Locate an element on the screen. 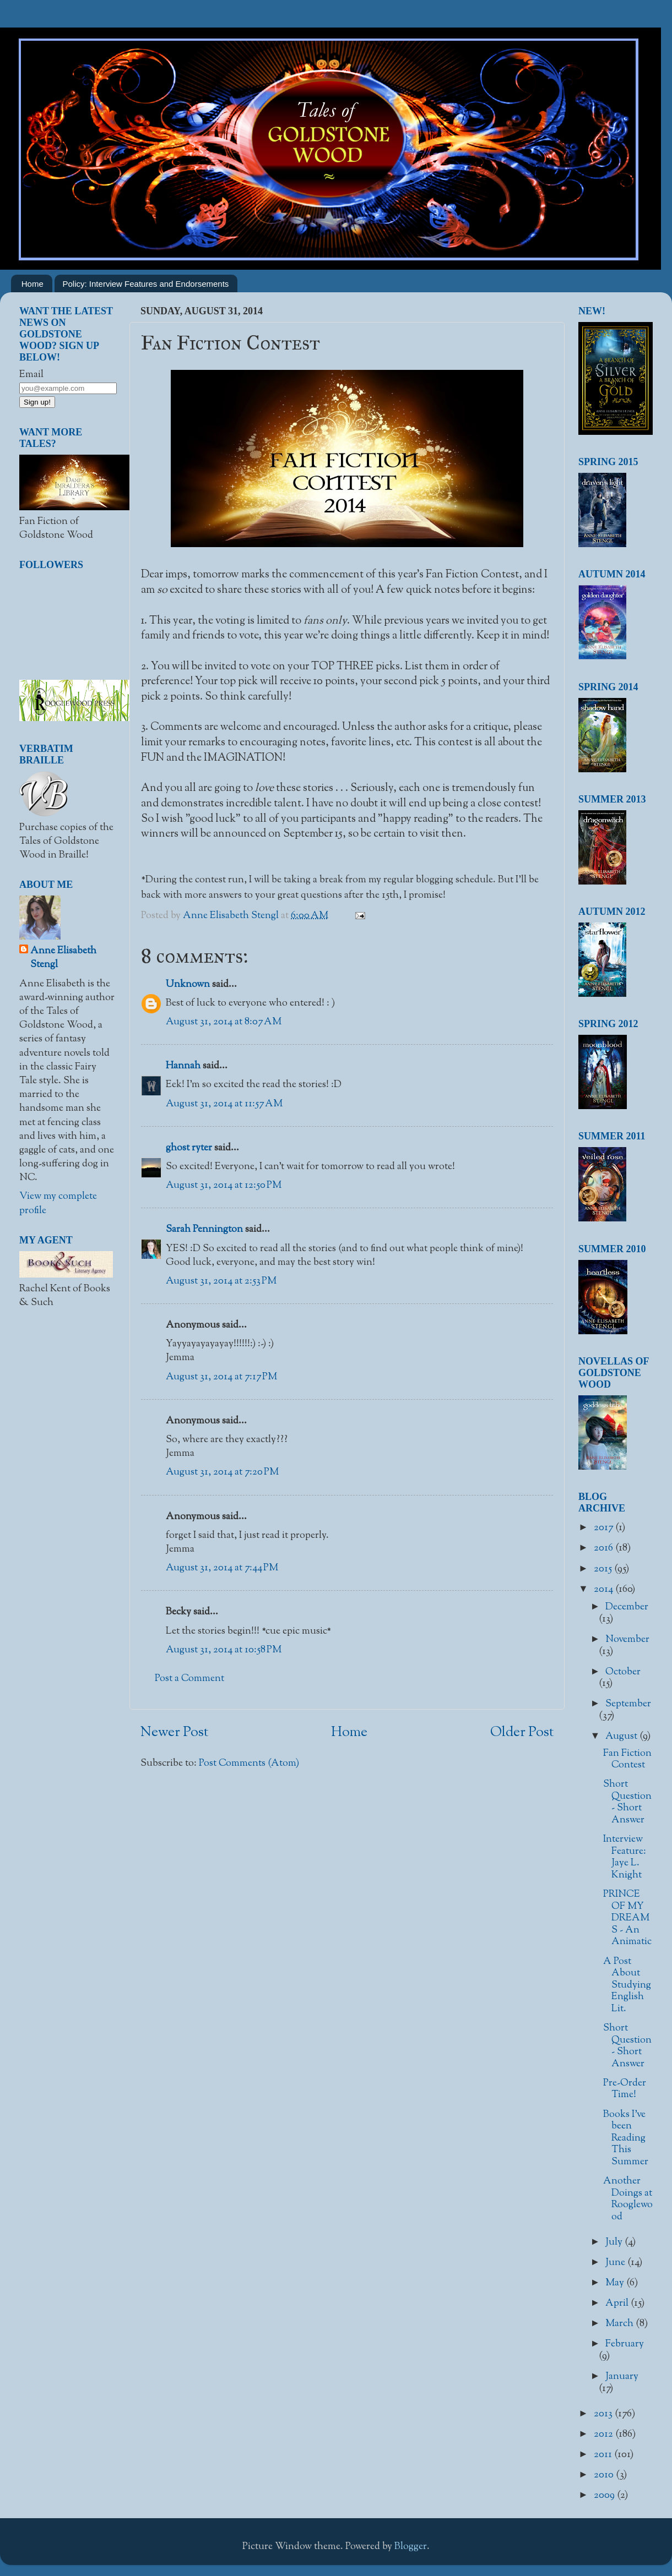 This screenshot has height=2576, width=672. August 31, 2014 at 12:50 PM is located at coordinates (223, 1185).